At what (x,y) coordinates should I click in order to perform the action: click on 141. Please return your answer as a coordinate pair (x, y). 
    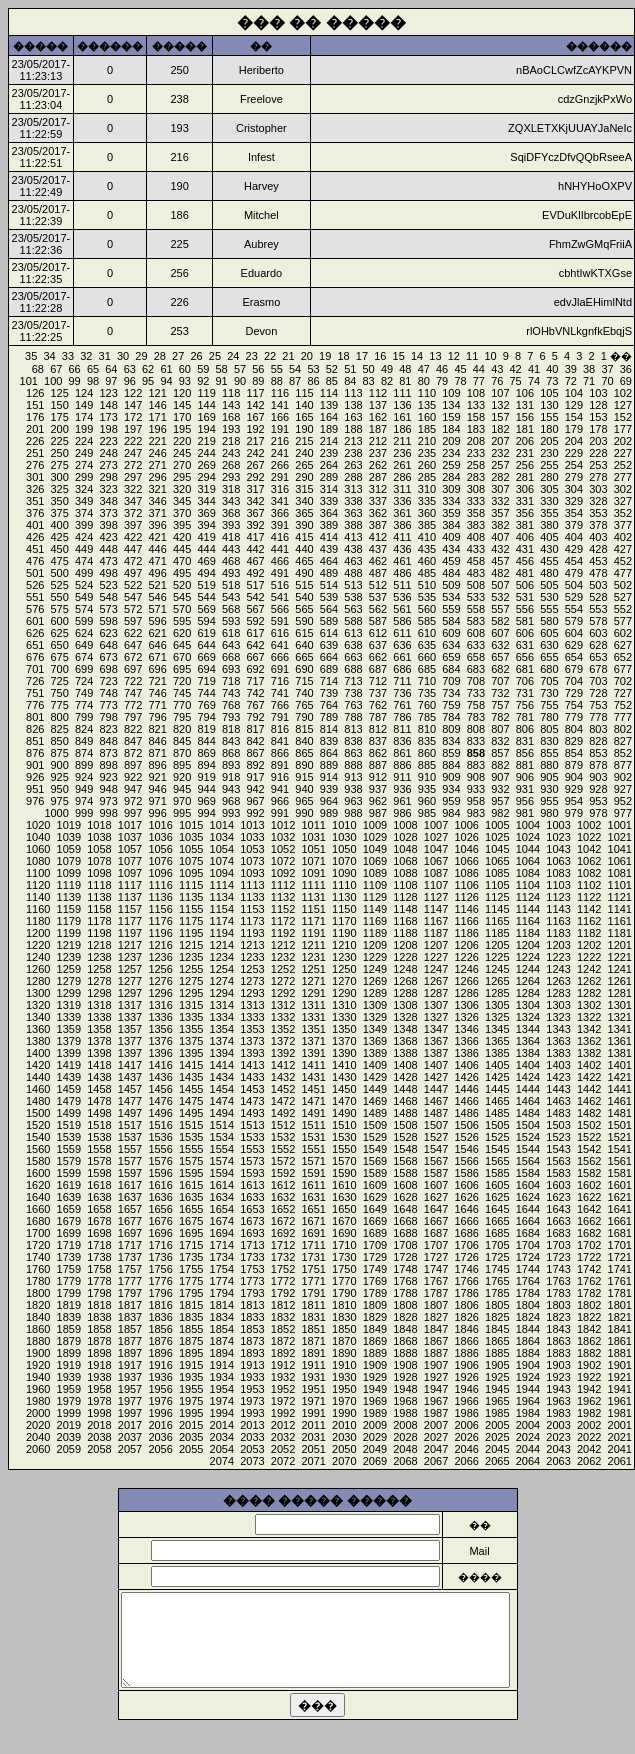
    Looking at the image, I should click on (280, 405).